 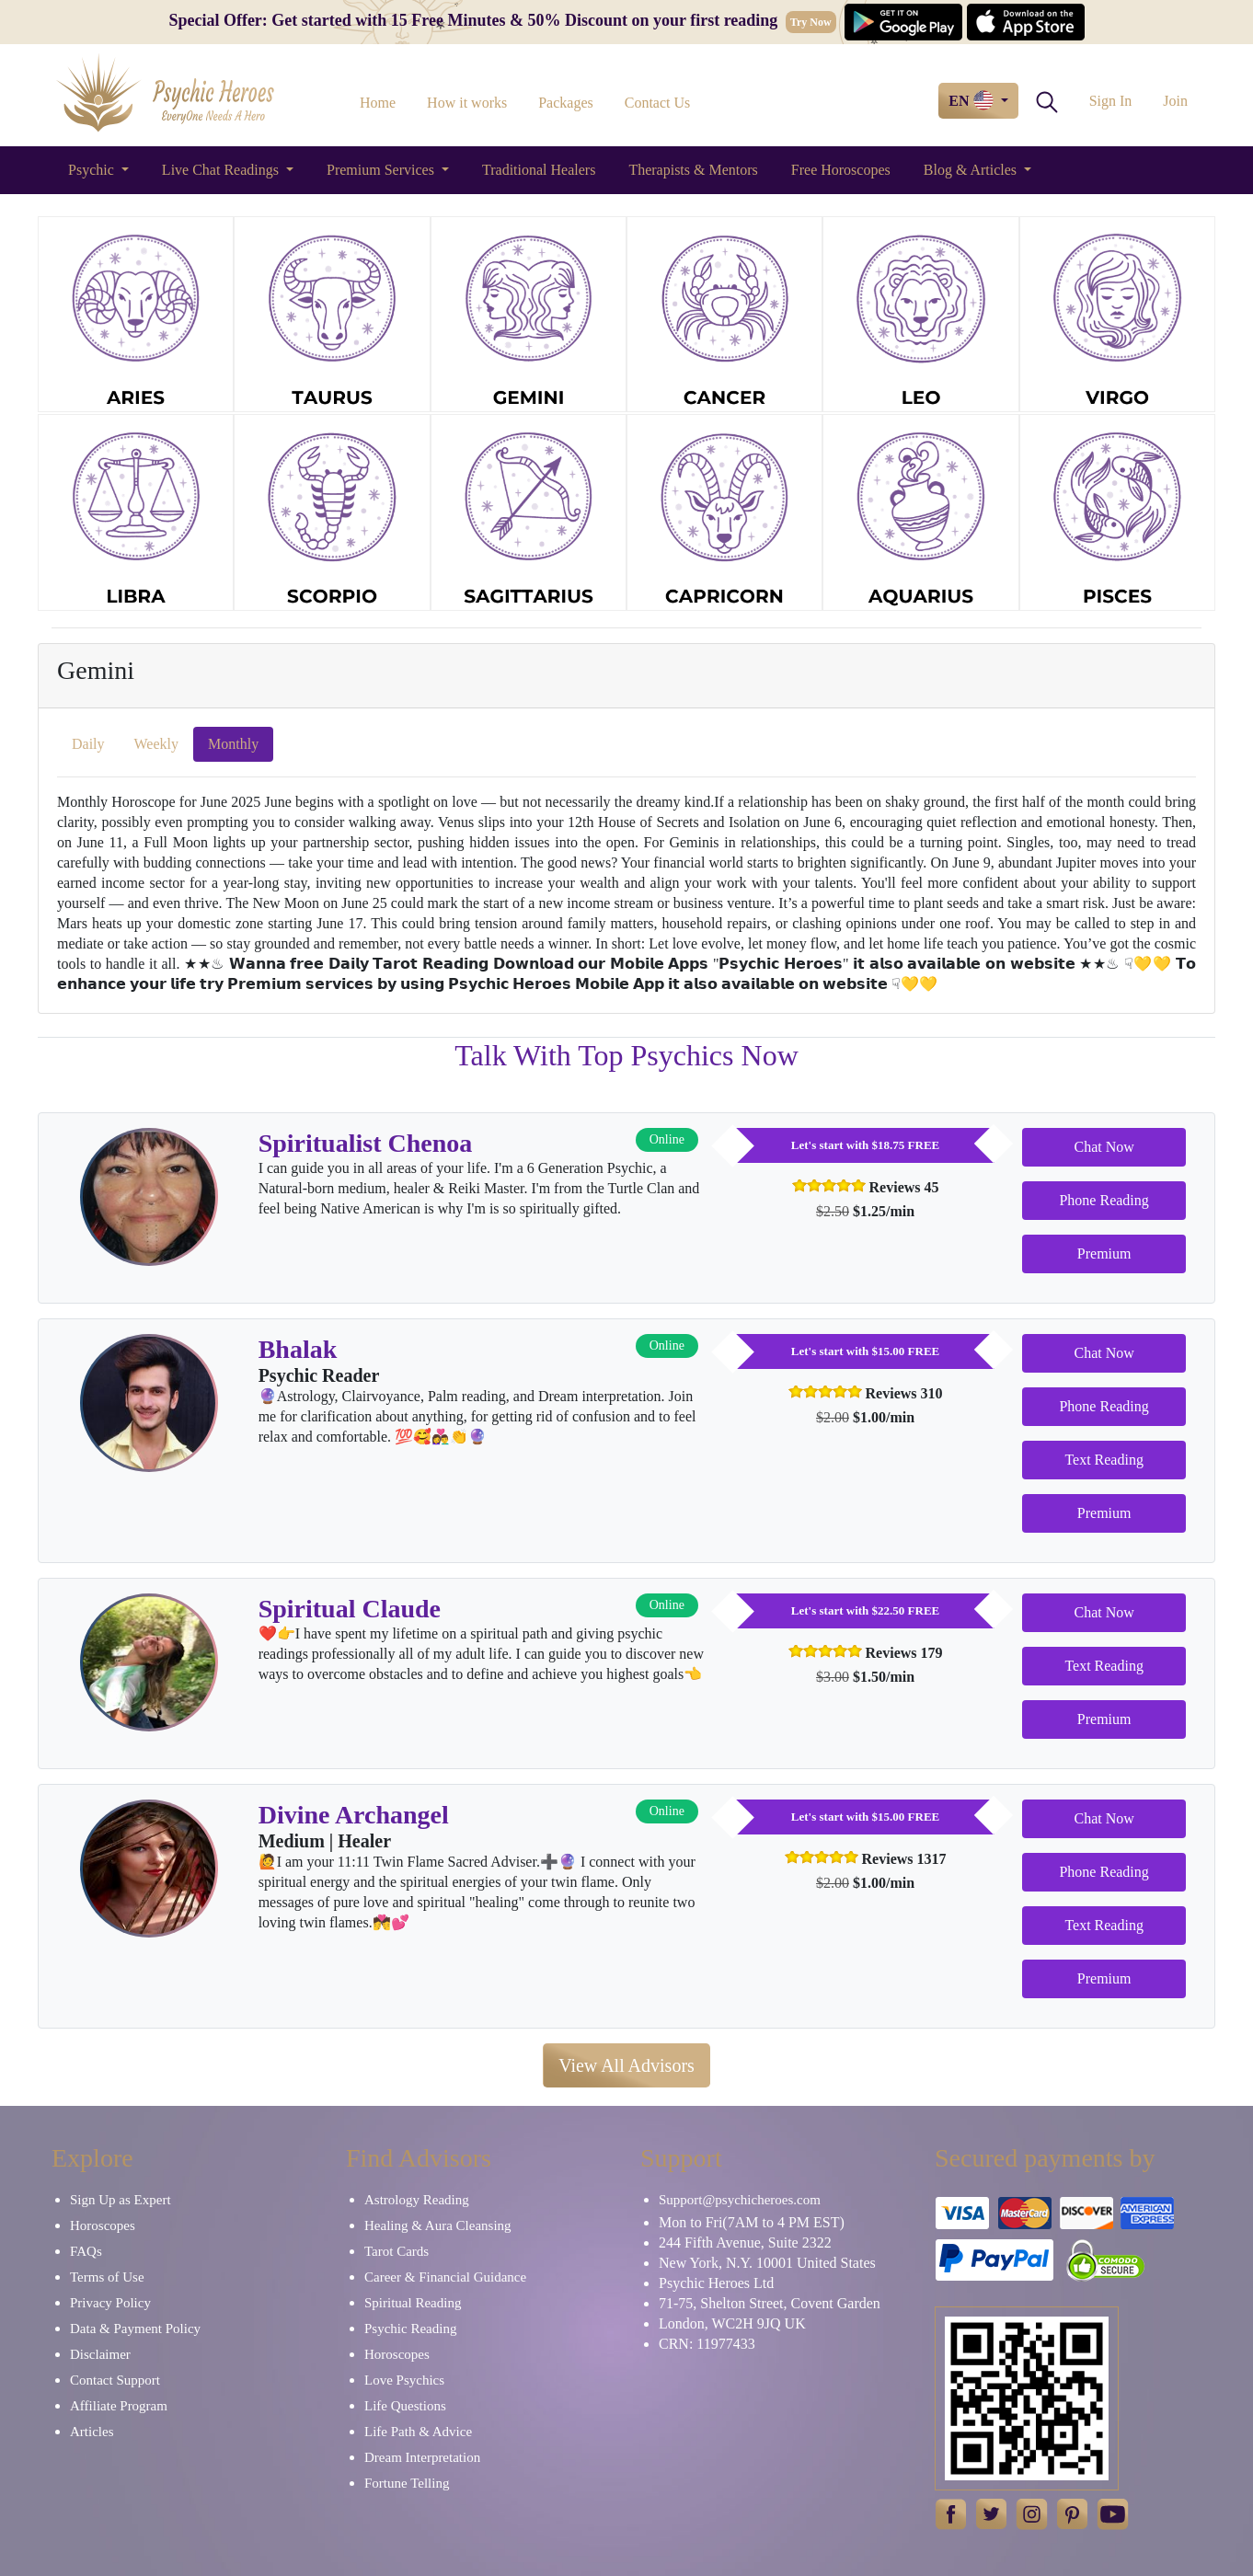 I want to click on Horoscopes, so click(x=102, y=2225).